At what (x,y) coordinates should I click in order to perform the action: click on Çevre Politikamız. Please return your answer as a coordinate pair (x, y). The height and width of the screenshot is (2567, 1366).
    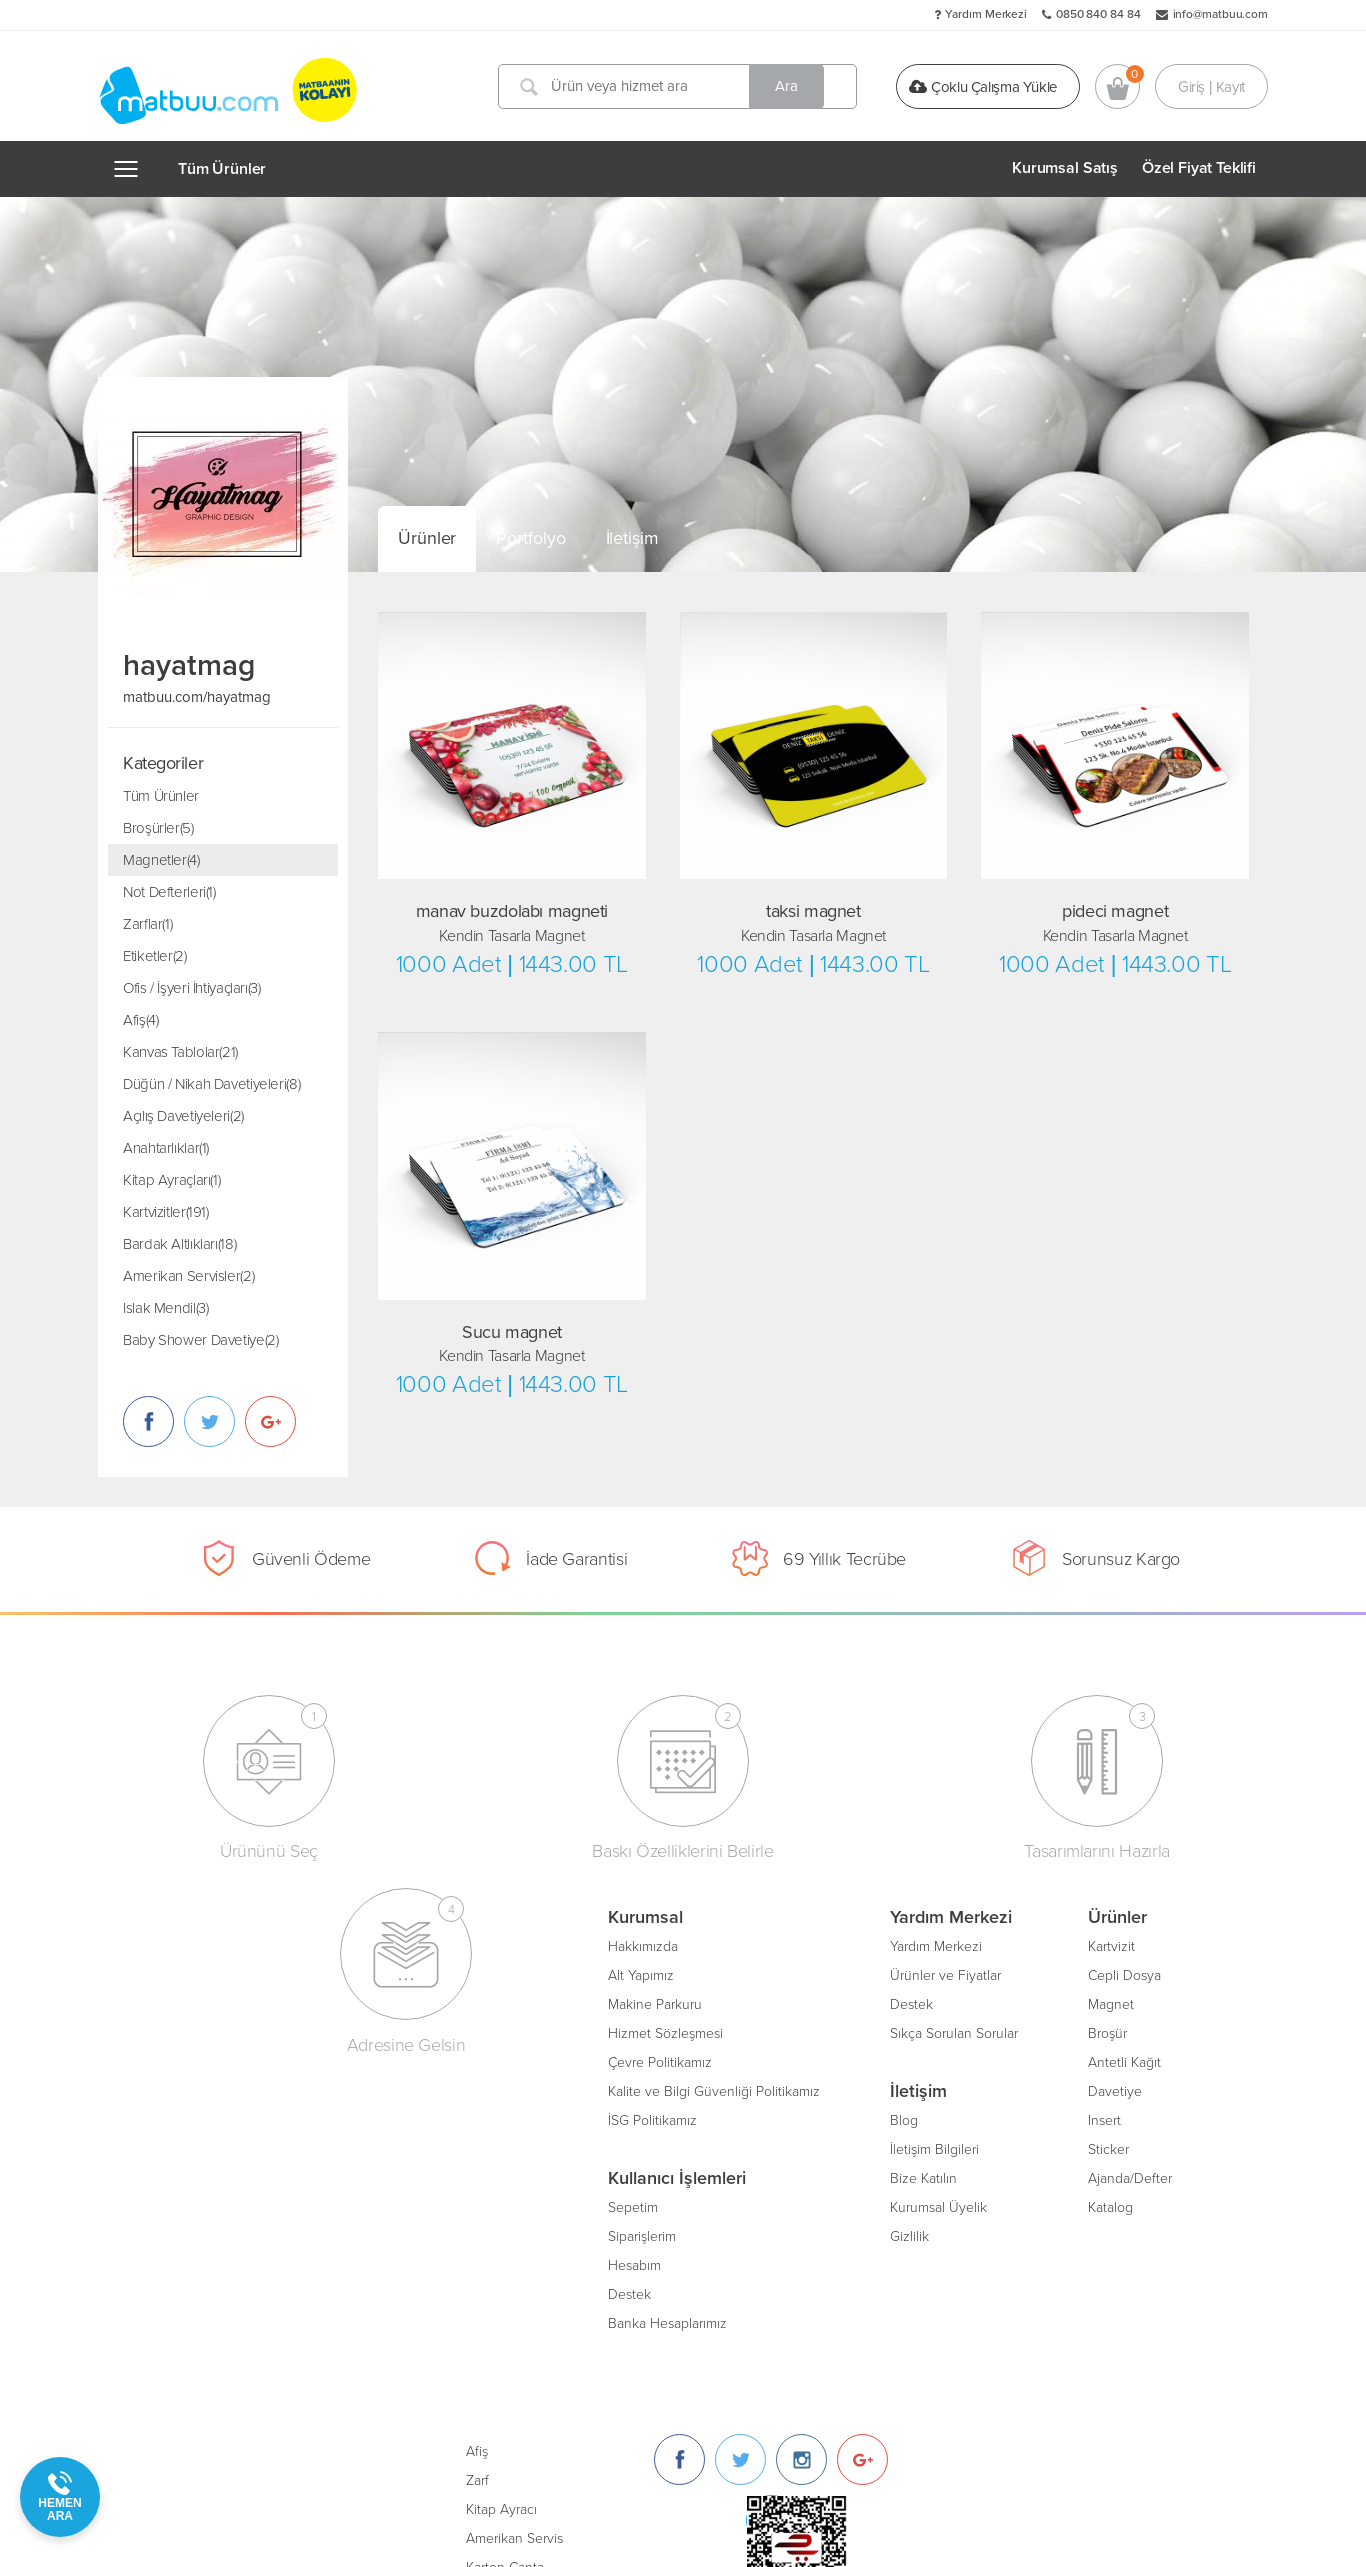
    Looking at the image, I should click on (201, 2059).